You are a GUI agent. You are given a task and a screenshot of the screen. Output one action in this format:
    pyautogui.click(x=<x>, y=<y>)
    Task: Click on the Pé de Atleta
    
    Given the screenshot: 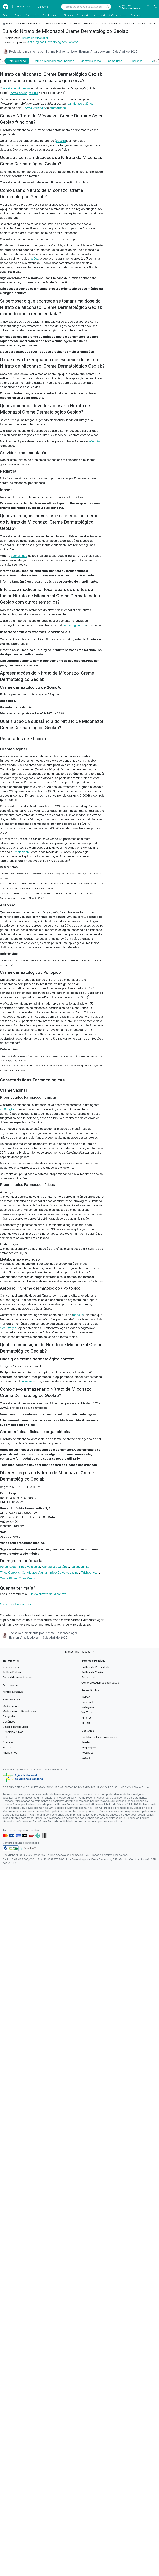 What is the action you would take?
    pyautogui.click(x=8, y=1566)
    